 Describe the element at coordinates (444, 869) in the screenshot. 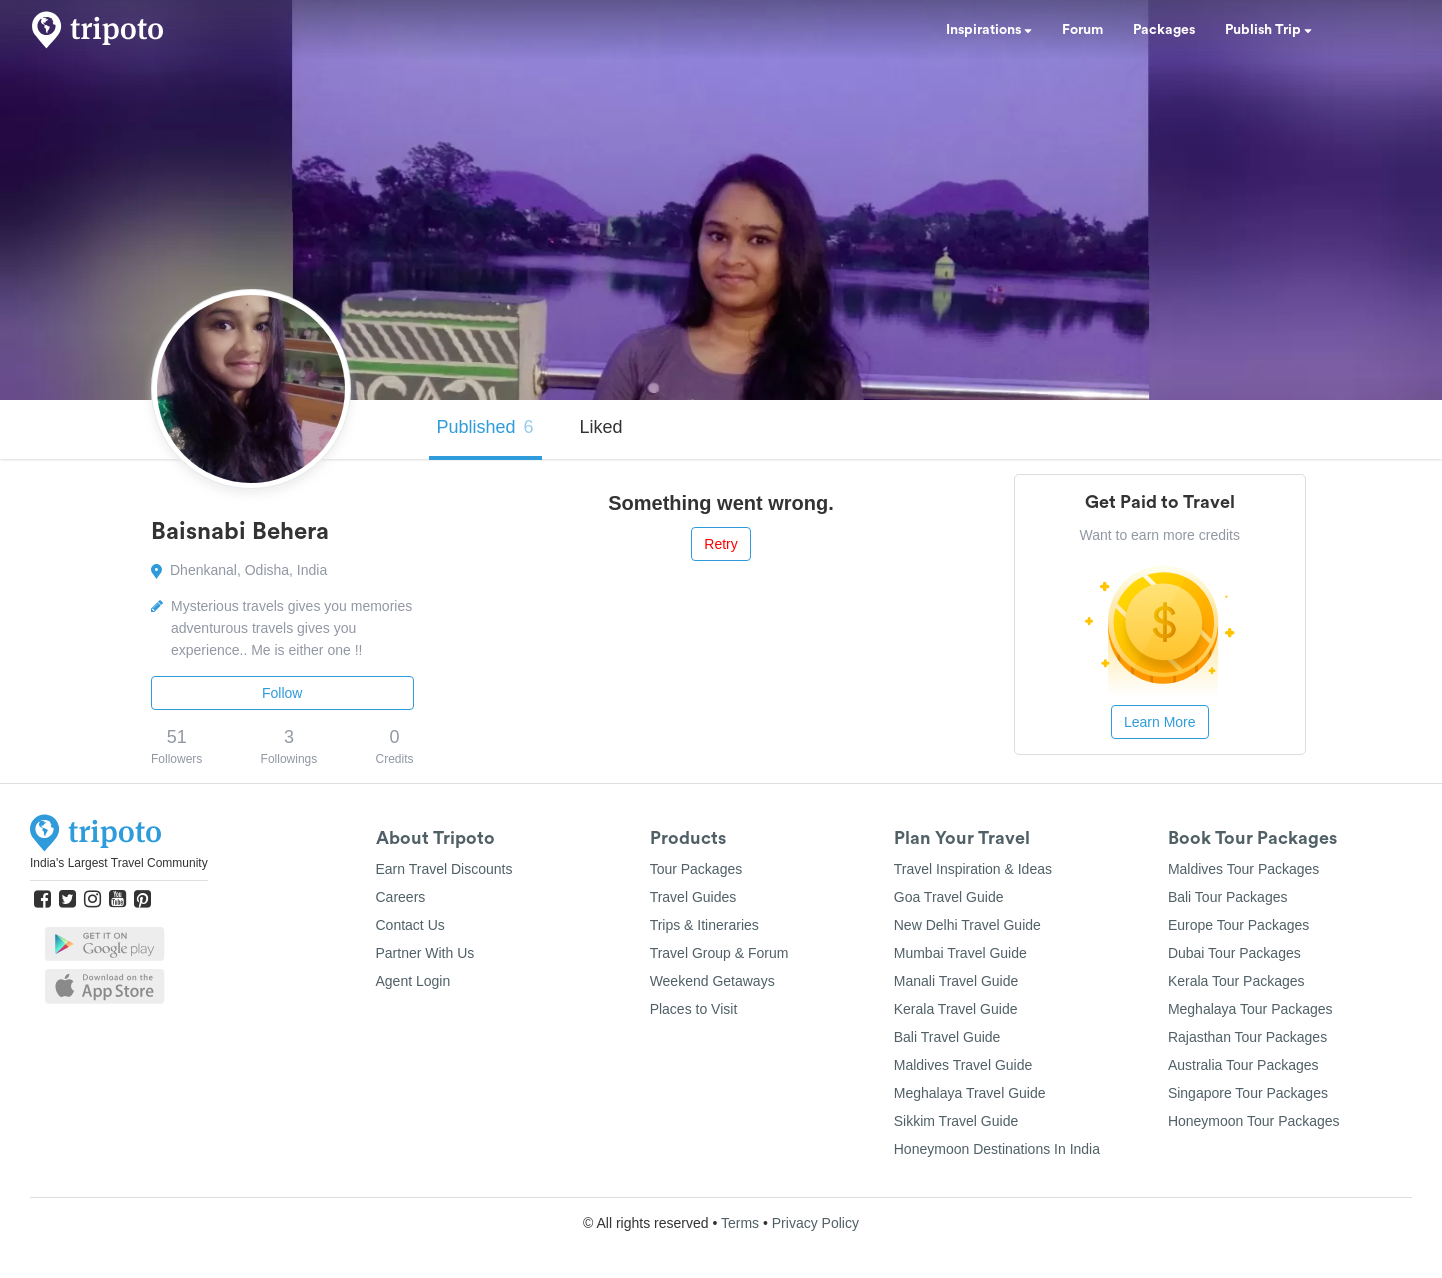

I see `Earn Travel Discounts` at that location.